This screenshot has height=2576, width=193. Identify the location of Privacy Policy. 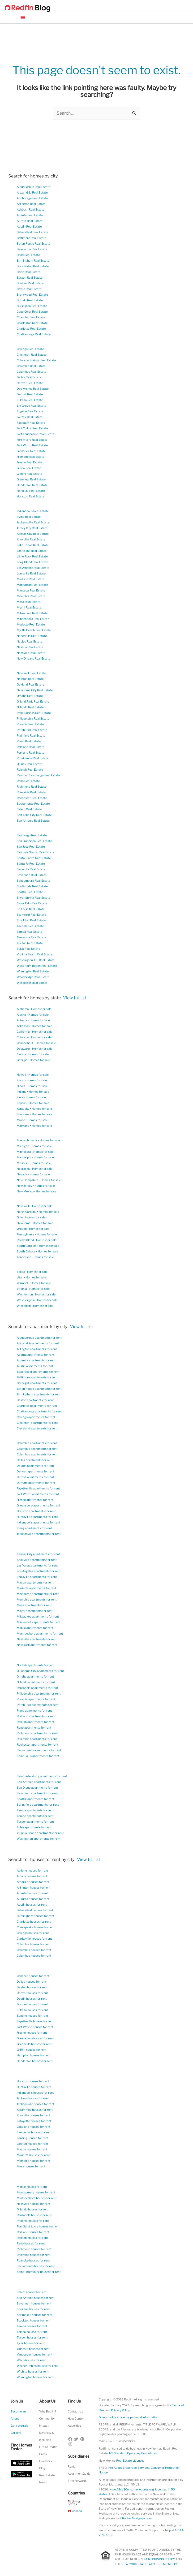
(120, 2410).